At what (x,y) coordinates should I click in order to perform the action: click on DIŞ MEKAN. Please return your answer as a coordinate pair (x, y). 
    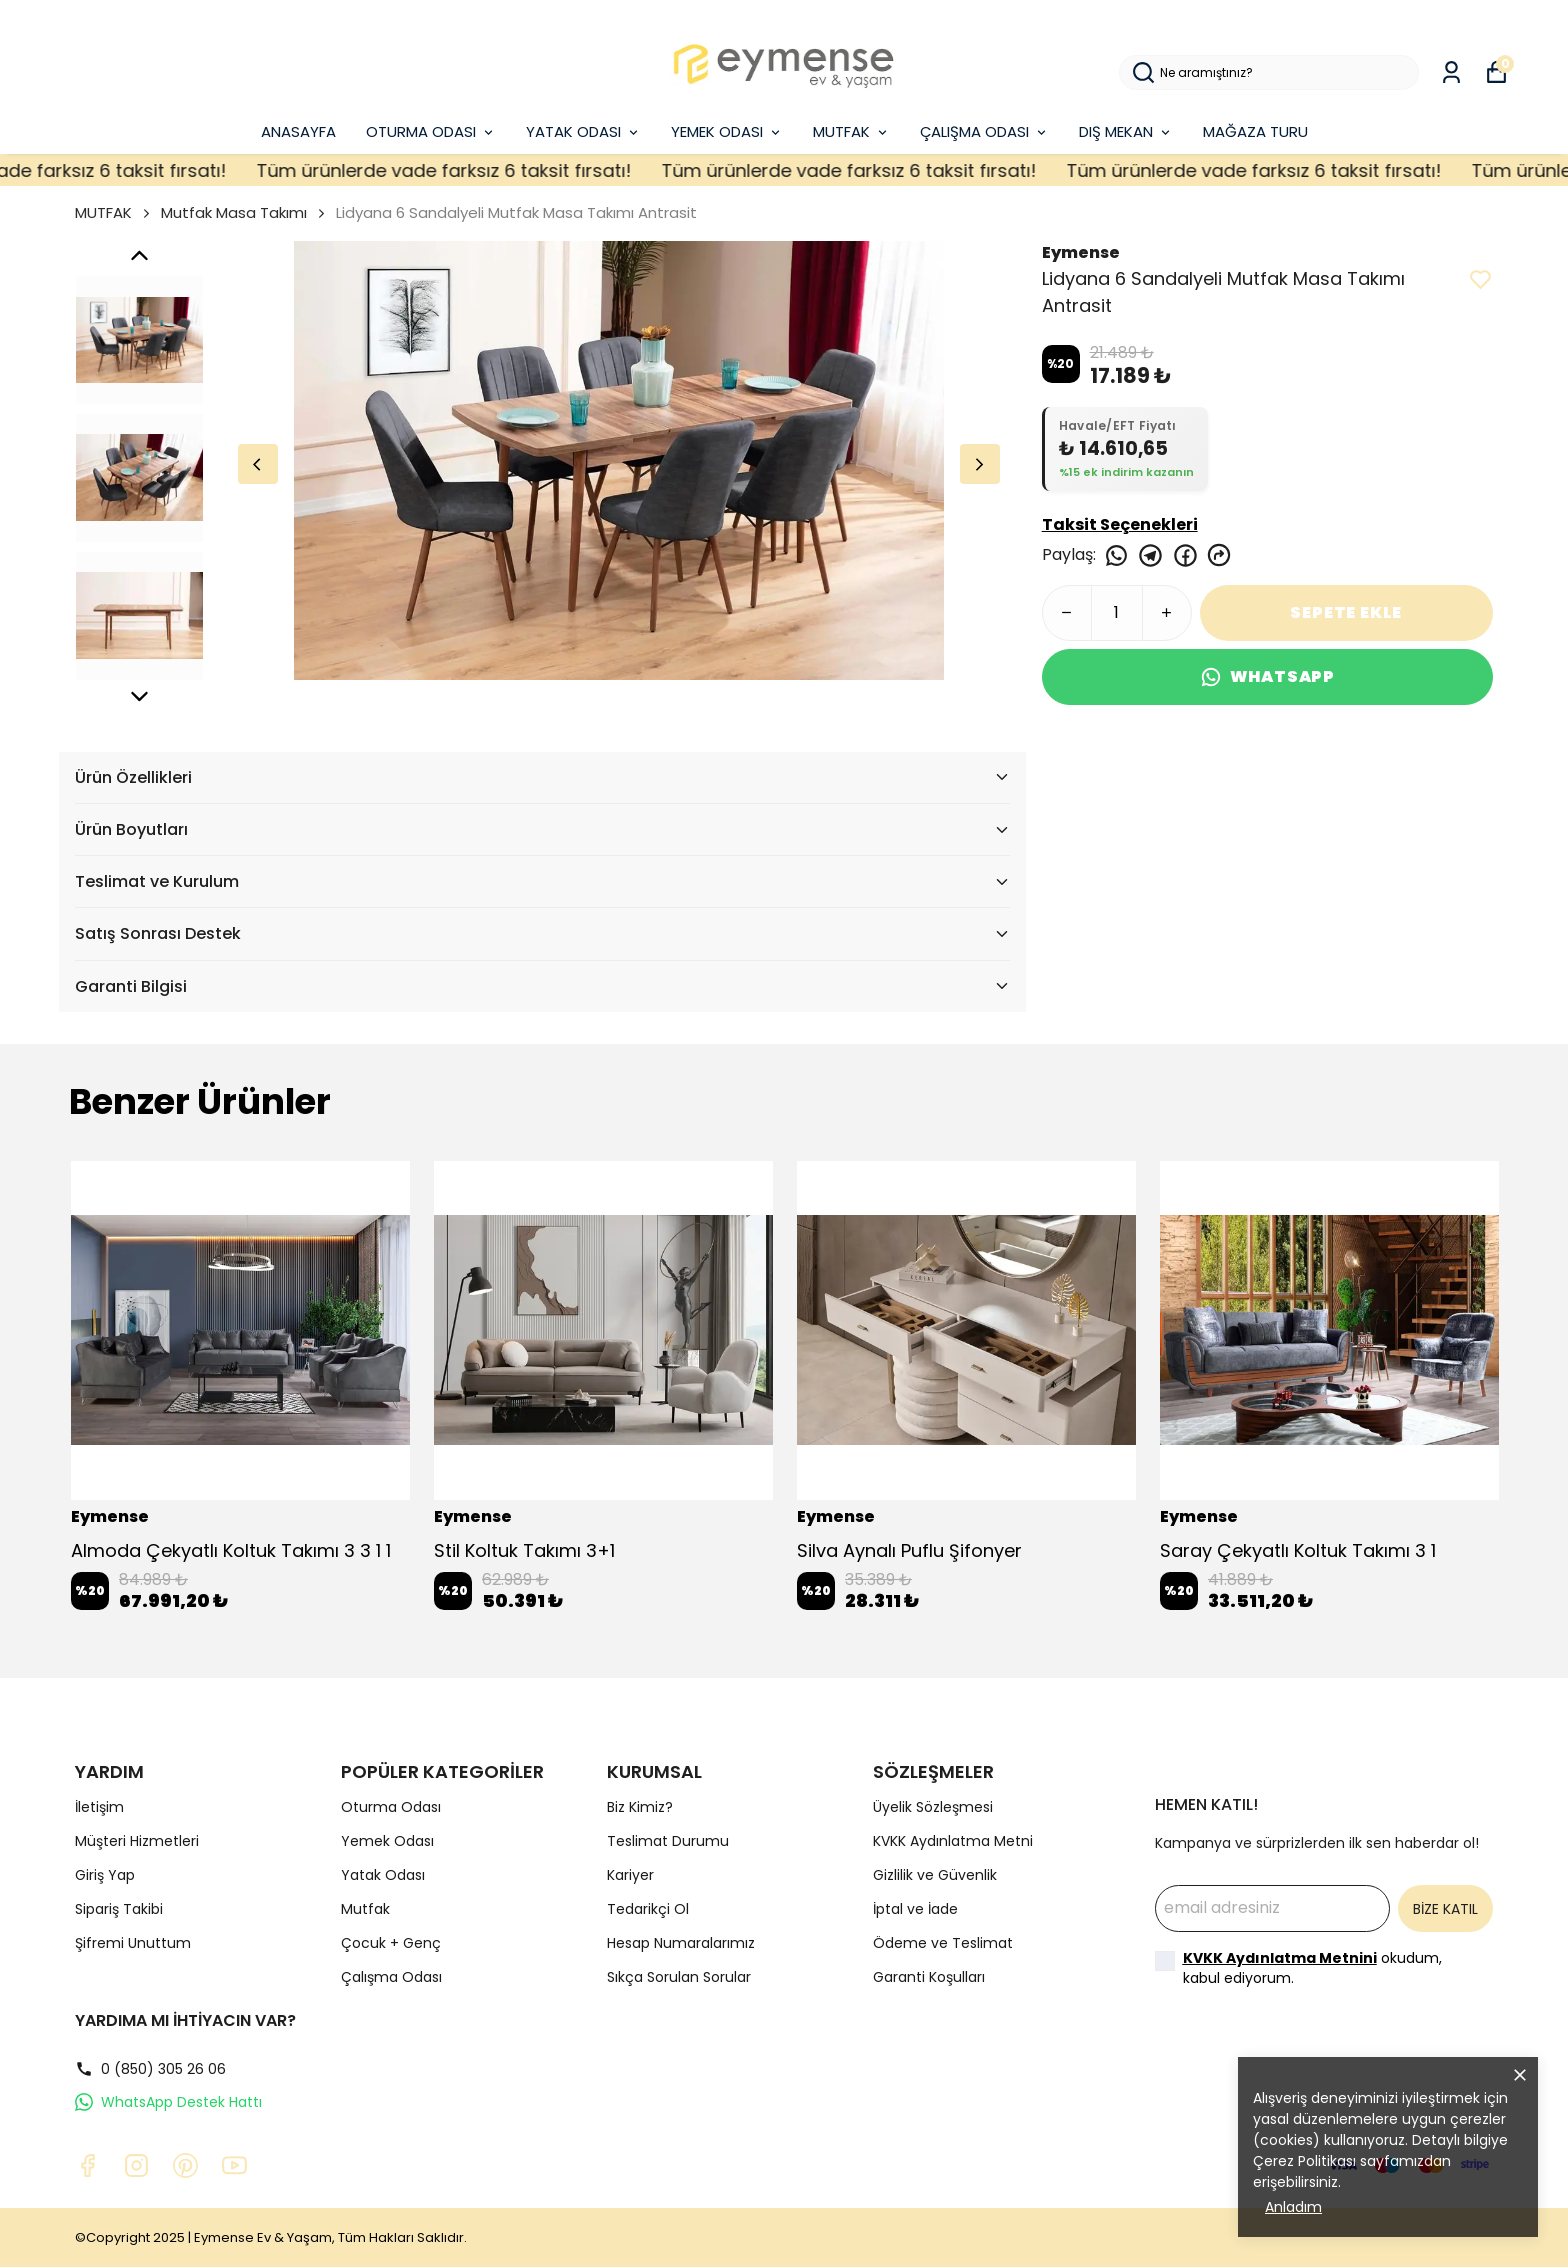
    Looking at the image, I should click on (1126, 131).